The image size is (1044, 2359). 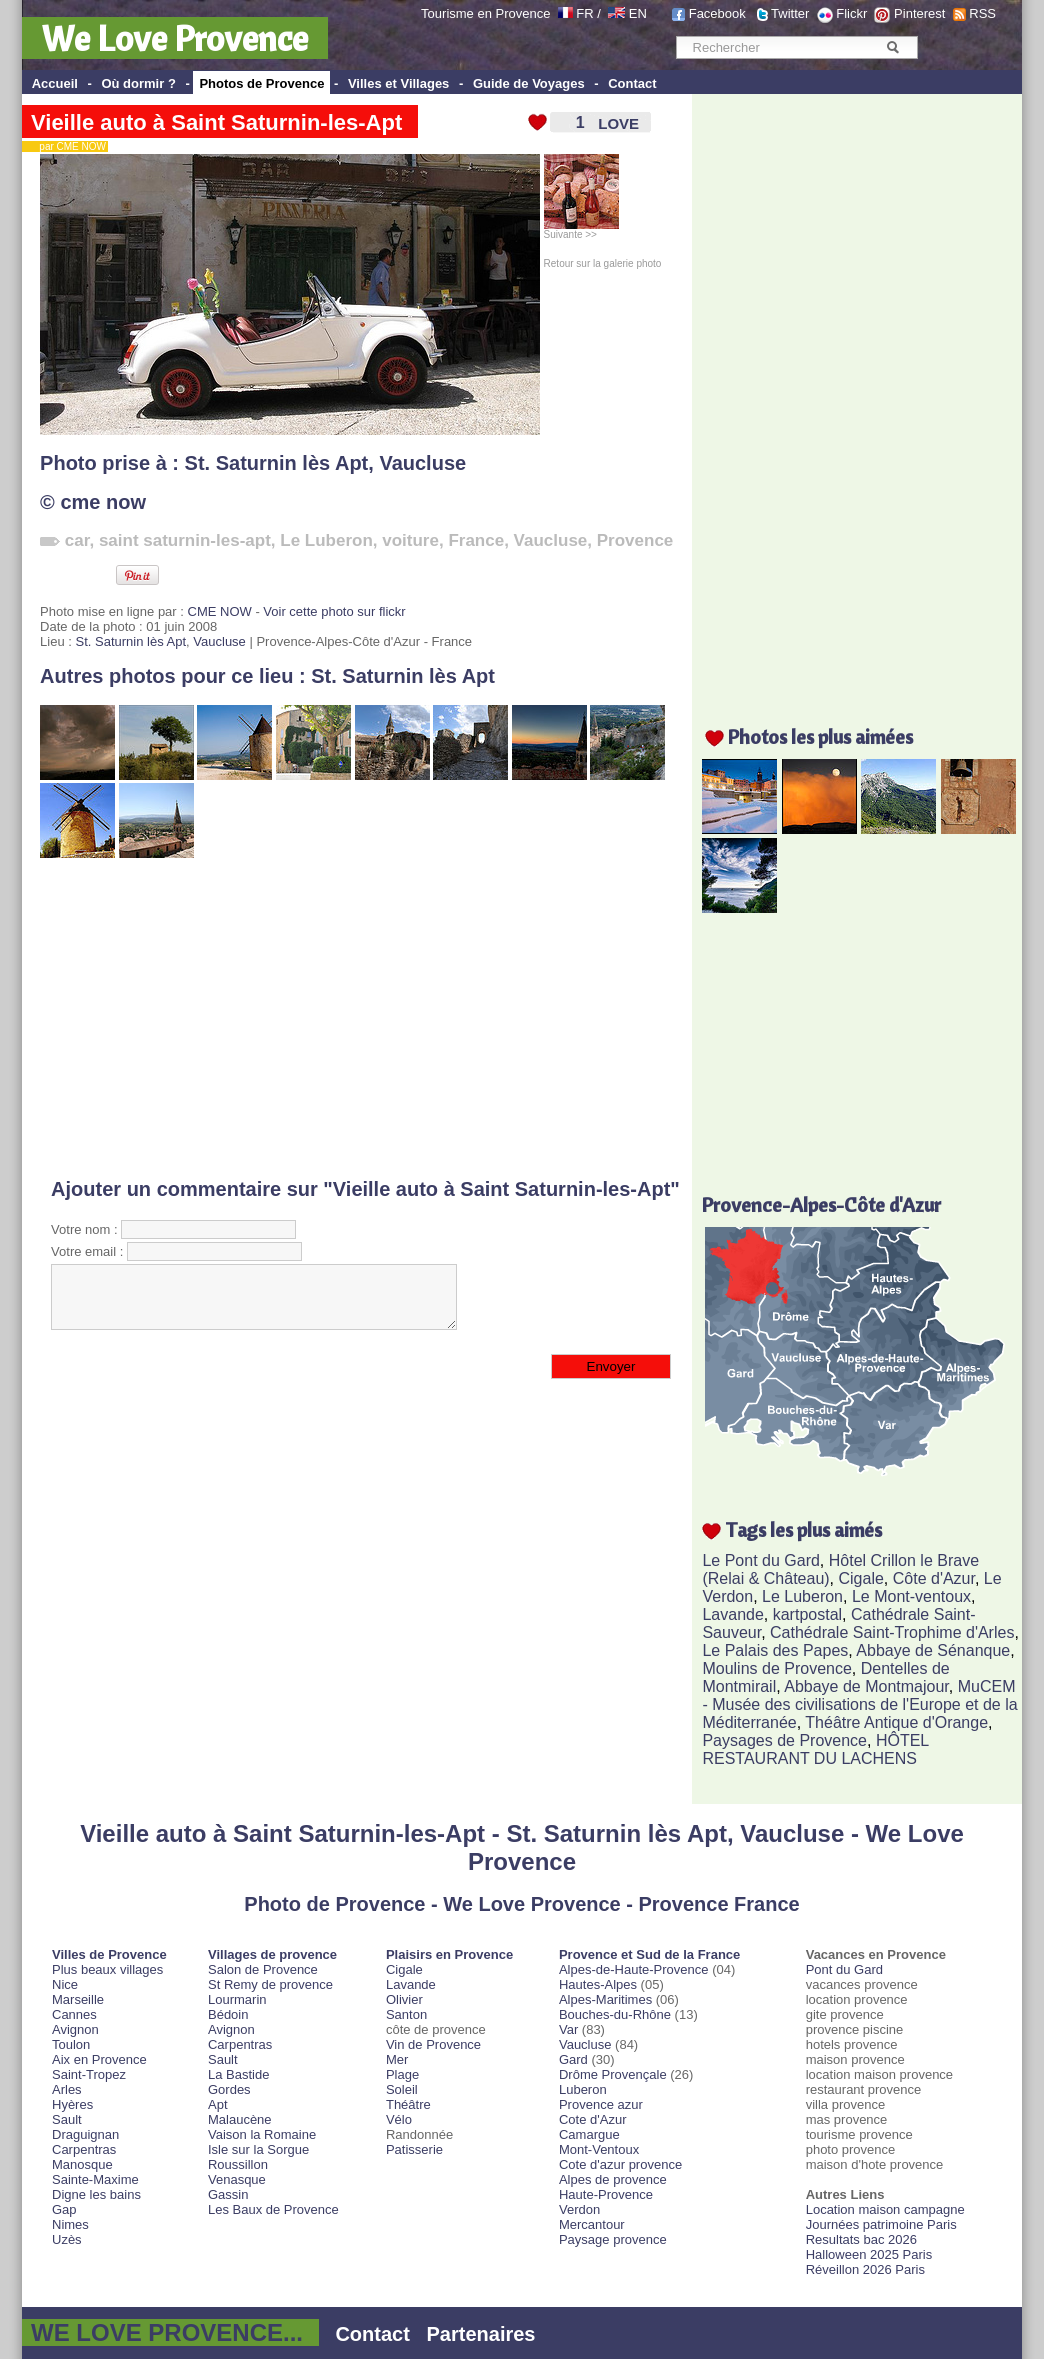 I want to click on HÔTEL RESTAURANT DU LACHENS, so click(x=815, y=1749).